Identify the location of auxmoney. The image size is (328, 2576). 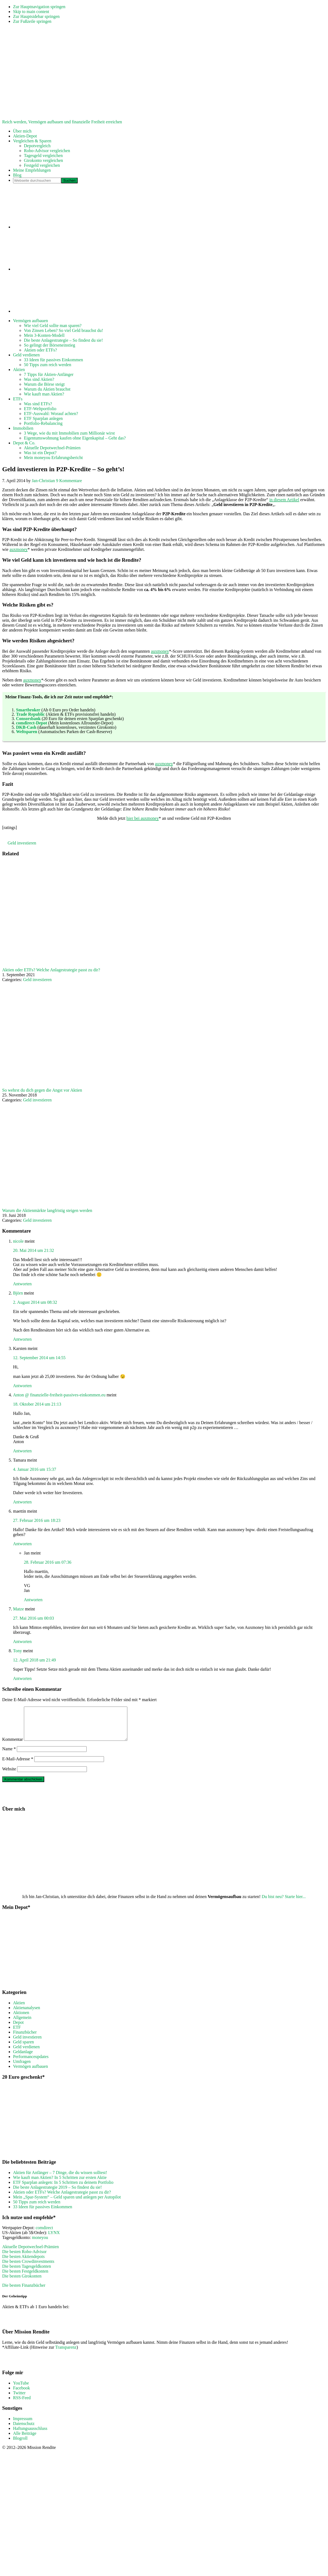
(19, 549).